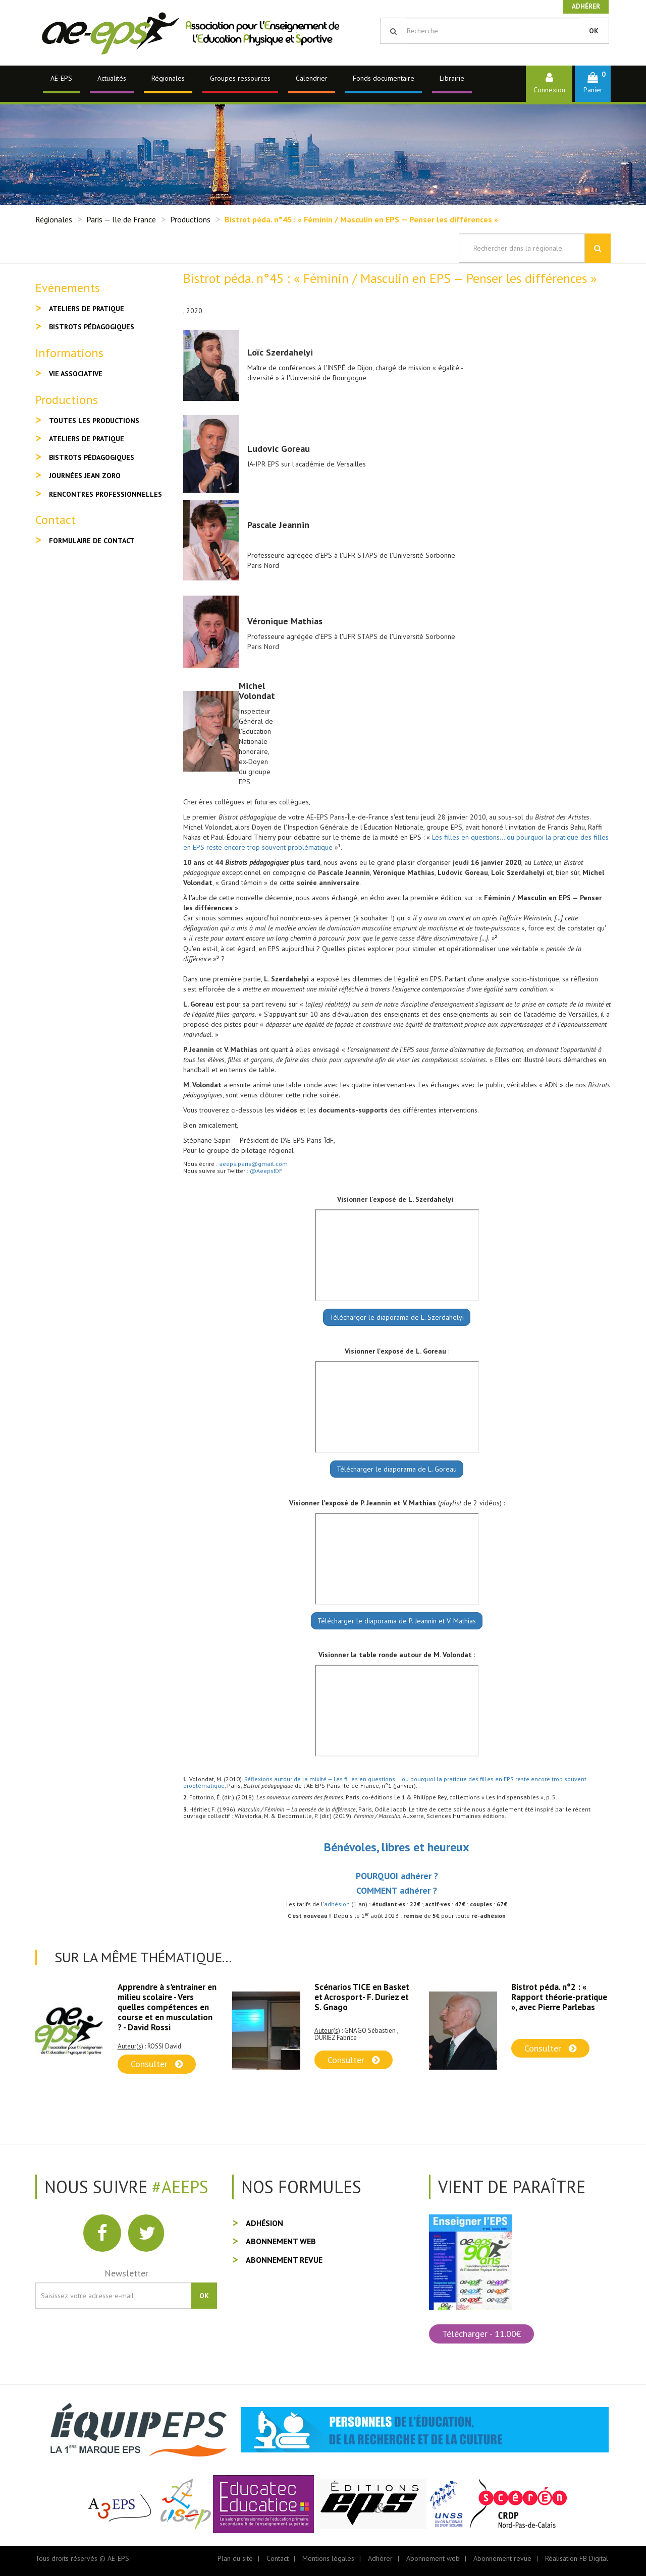  What do you see at coordinates (559, 1997) in the screenshot?
I see `Bistrot péda. n°2 : « Rapport théorie-pratique », avec Pierre Parlebas` at bounding box center [559, 1997].